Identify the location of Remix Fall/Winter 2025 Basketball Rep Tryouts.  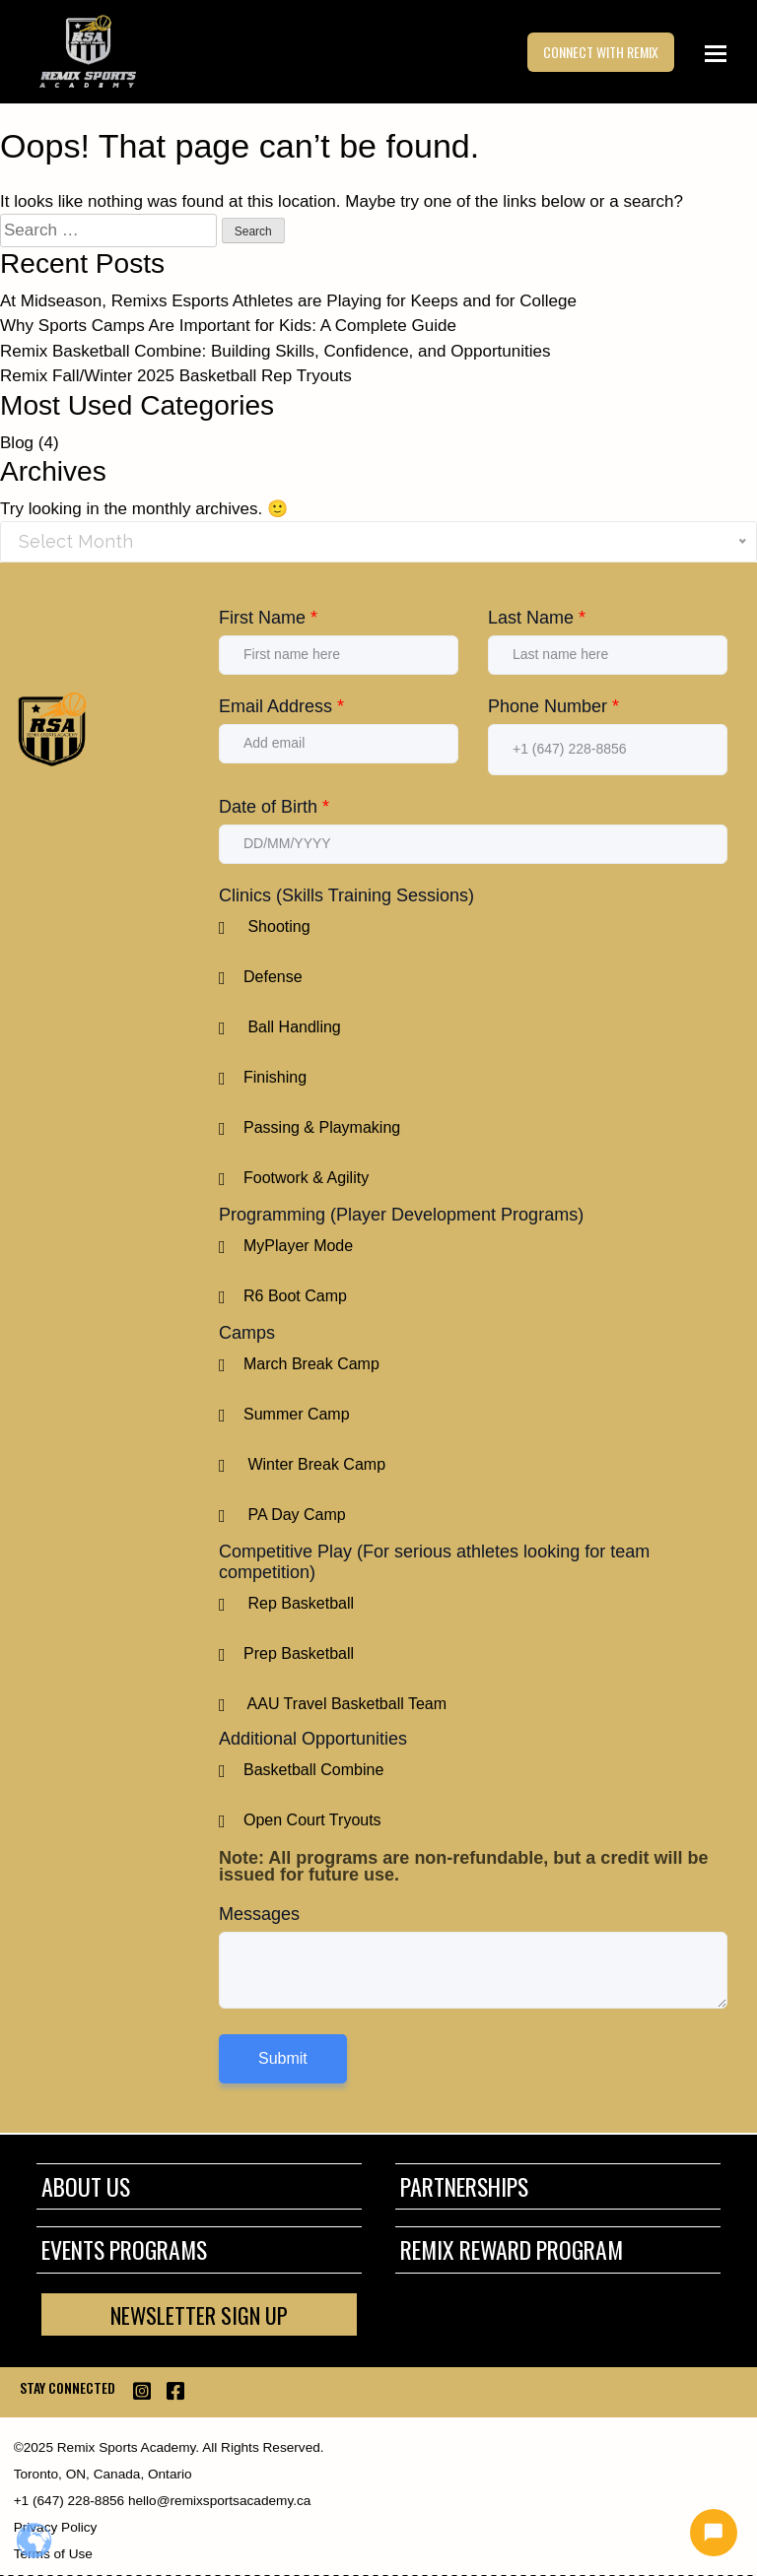
(176, 375).